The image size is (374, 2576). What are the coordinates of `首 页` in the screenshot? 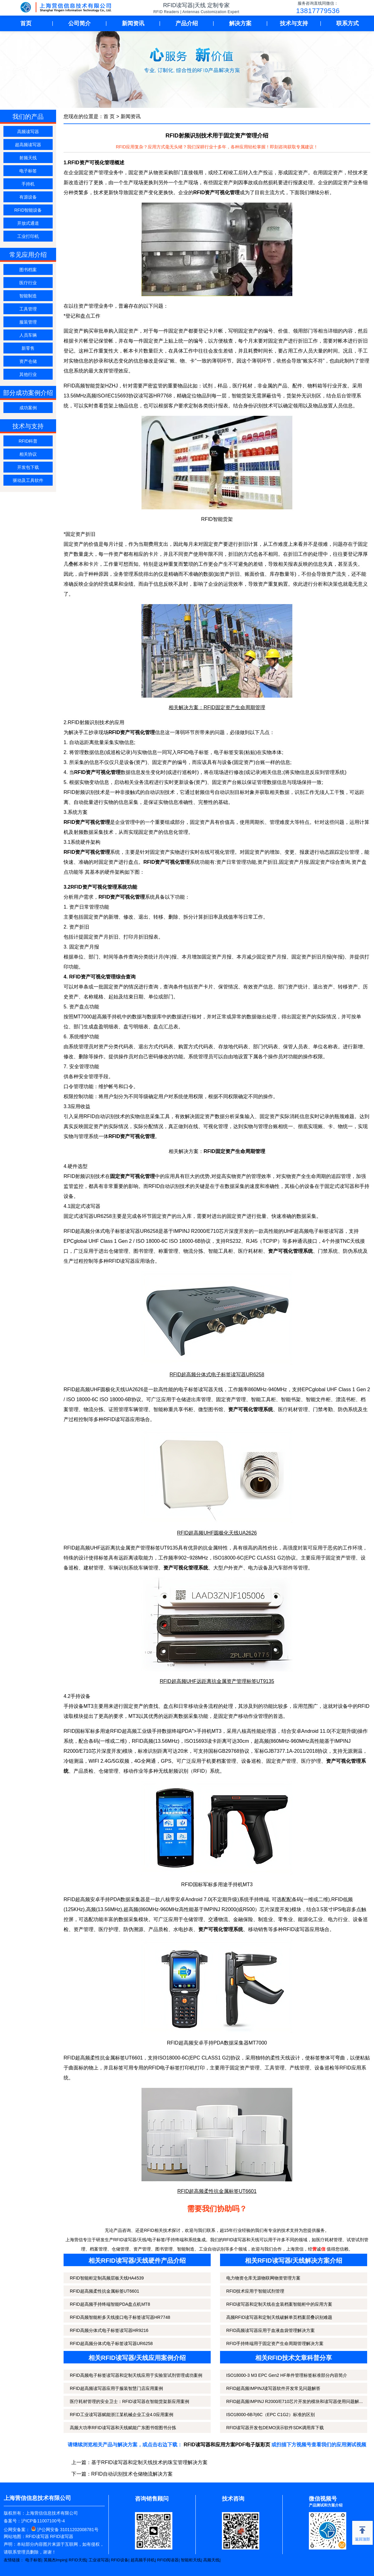 It's located at (109, 116).